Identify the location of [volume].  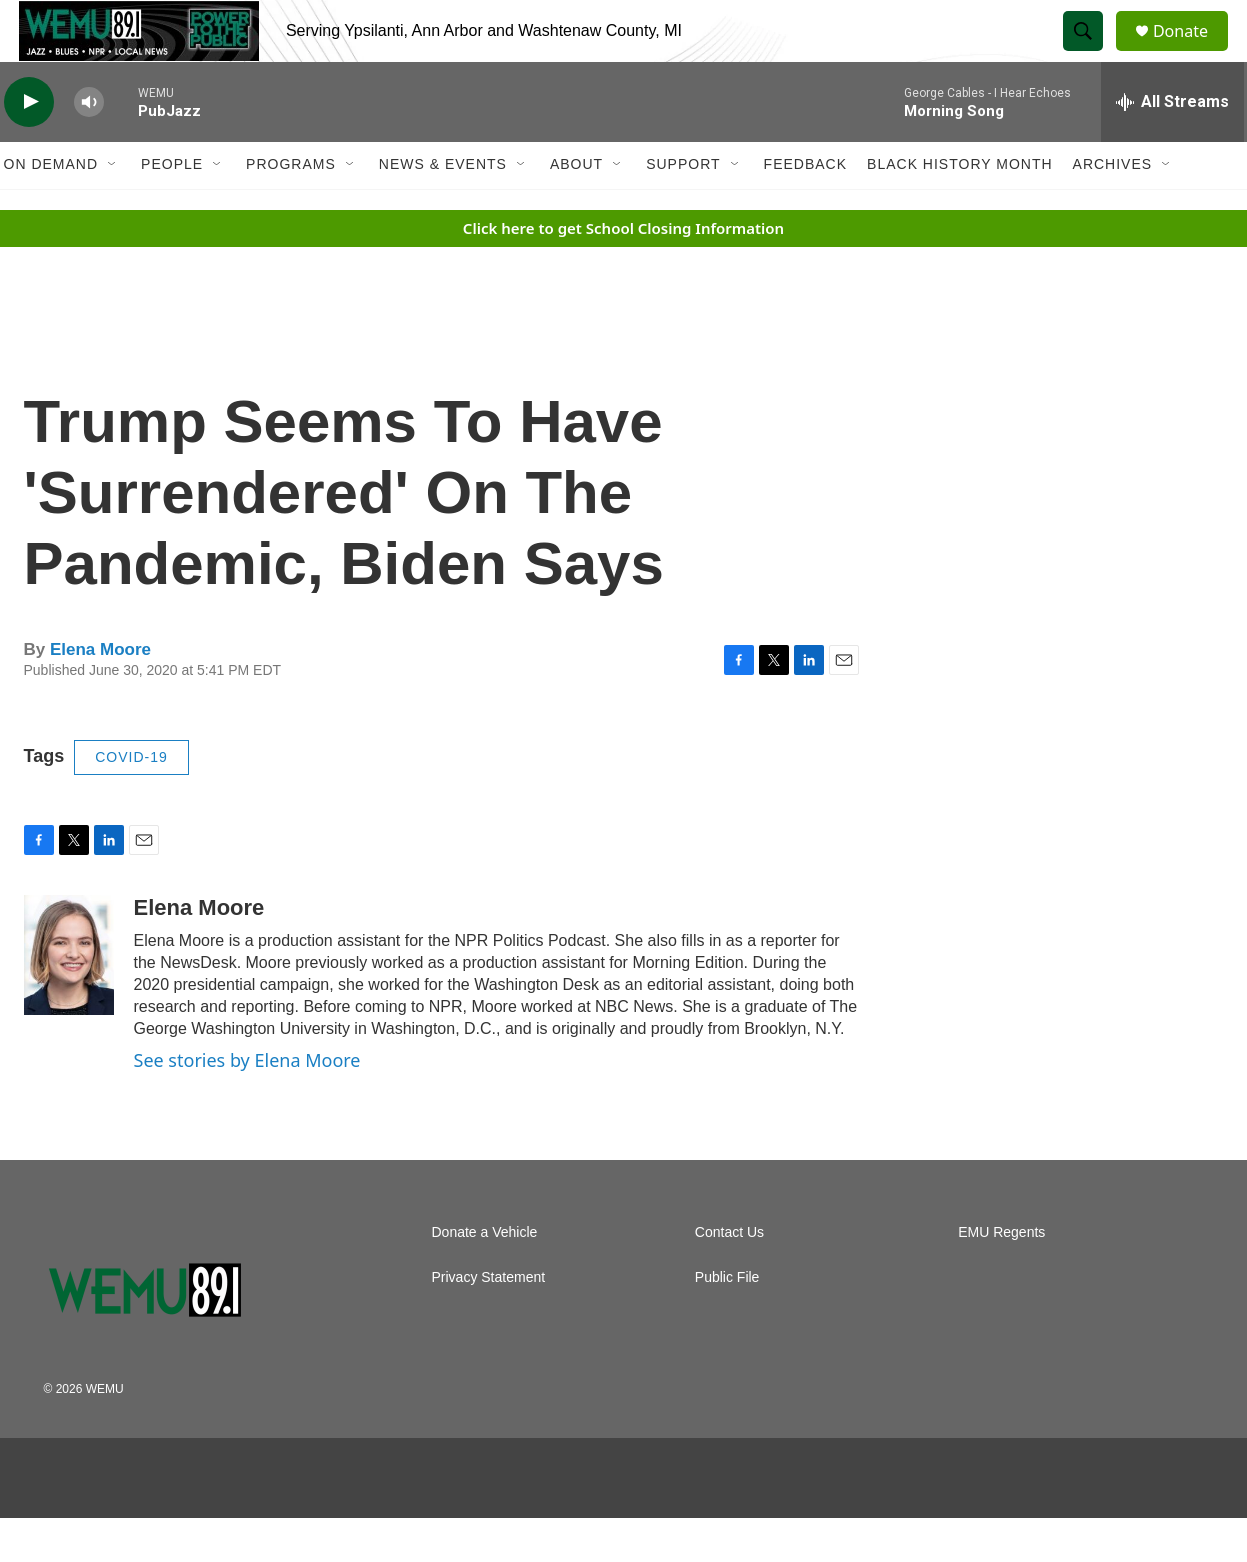
(89, 145).